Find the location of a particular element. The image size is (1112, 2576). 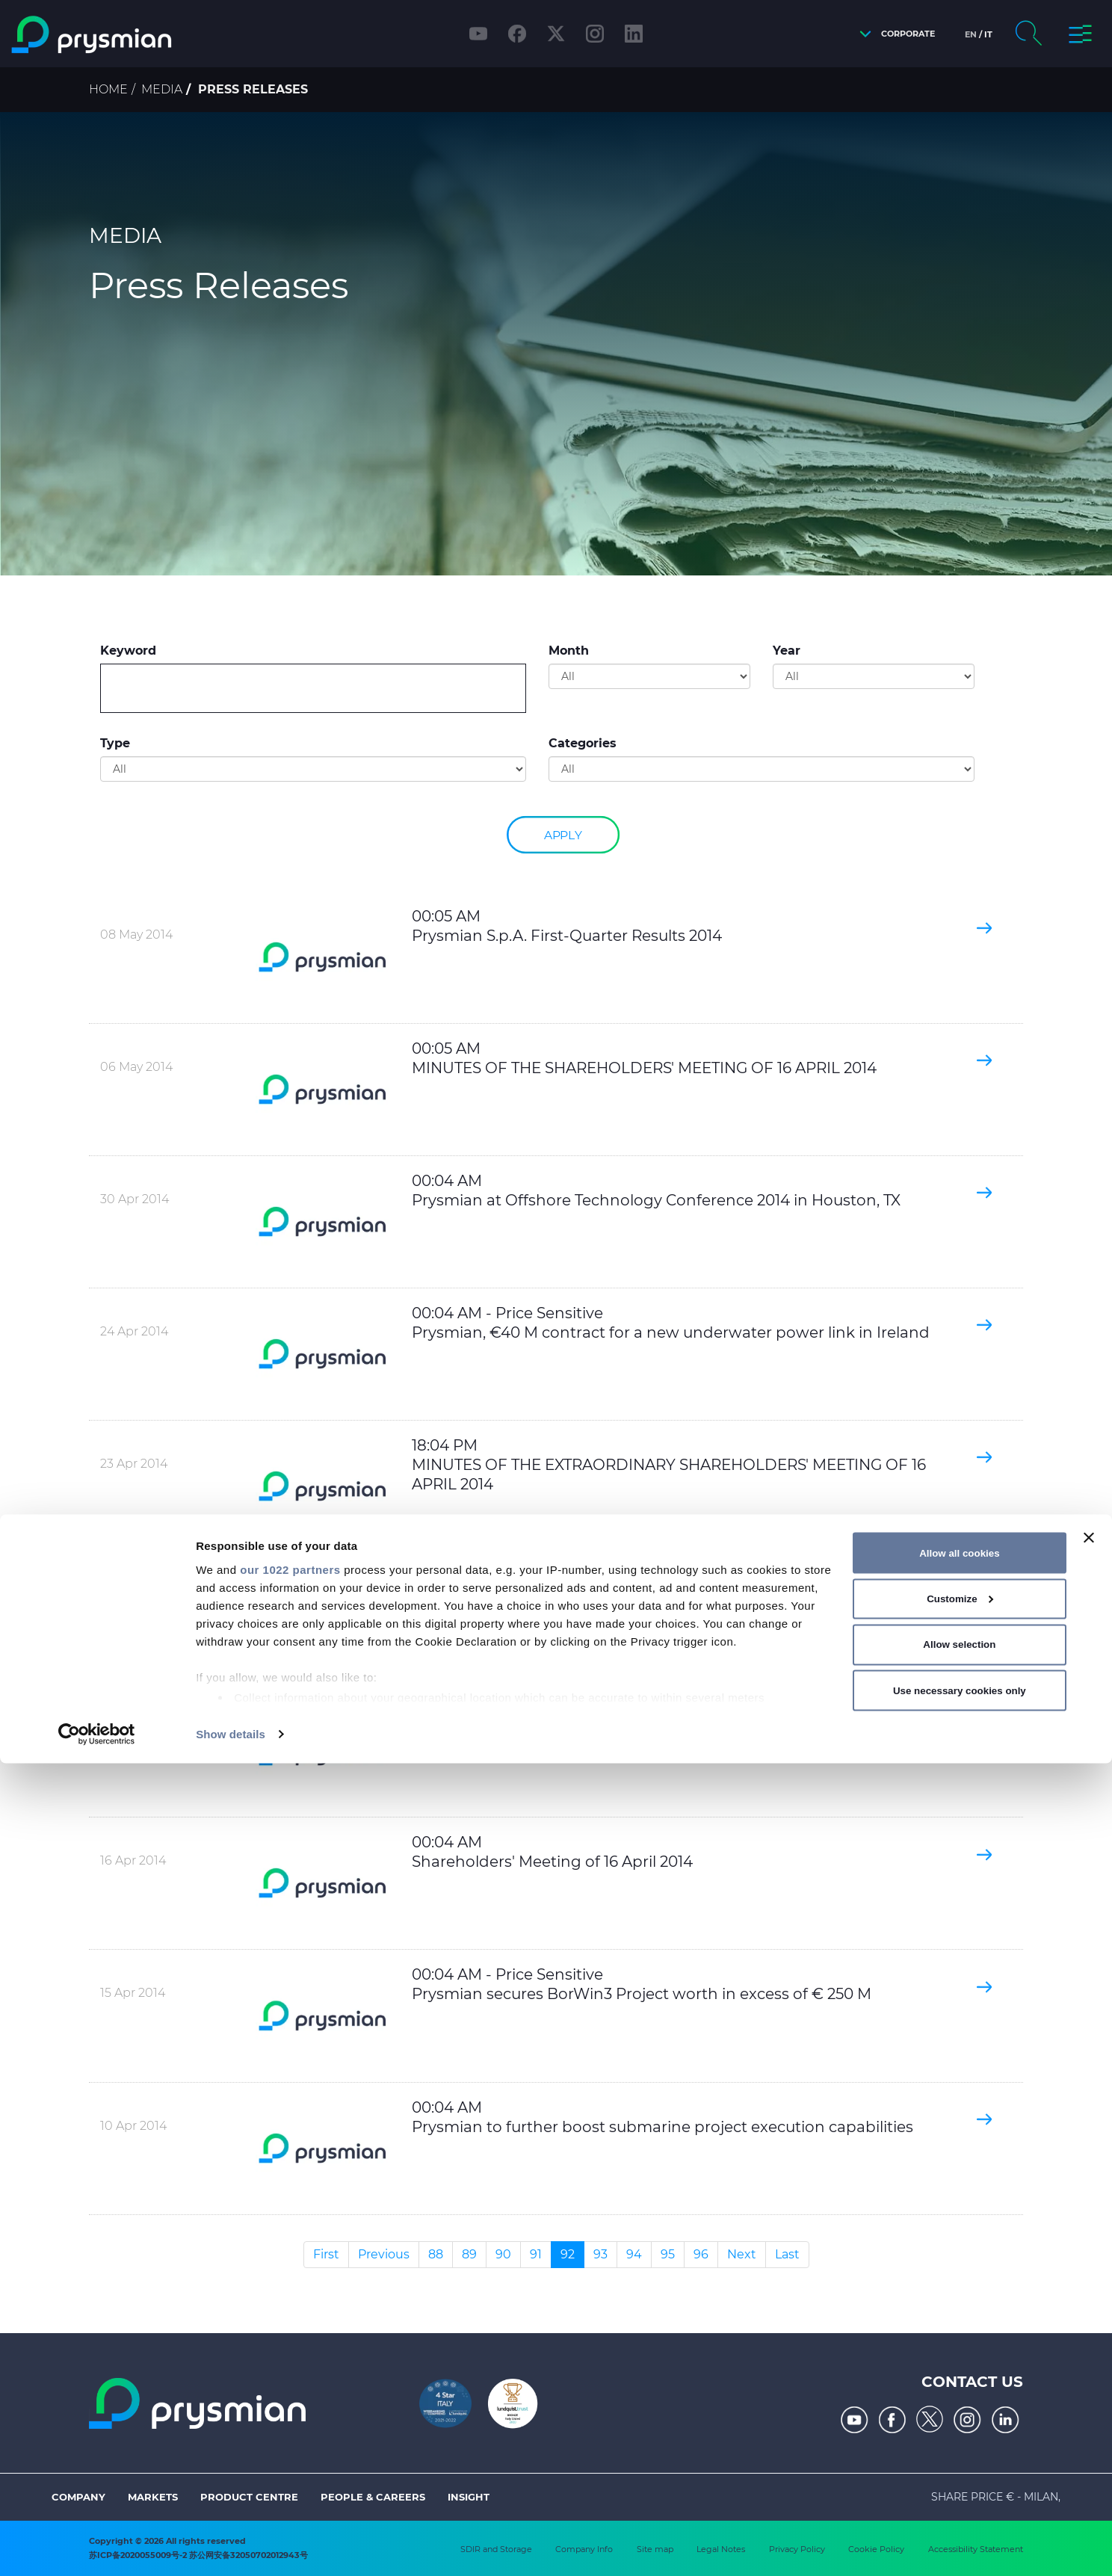

First is located at coordinates (326, 2254).